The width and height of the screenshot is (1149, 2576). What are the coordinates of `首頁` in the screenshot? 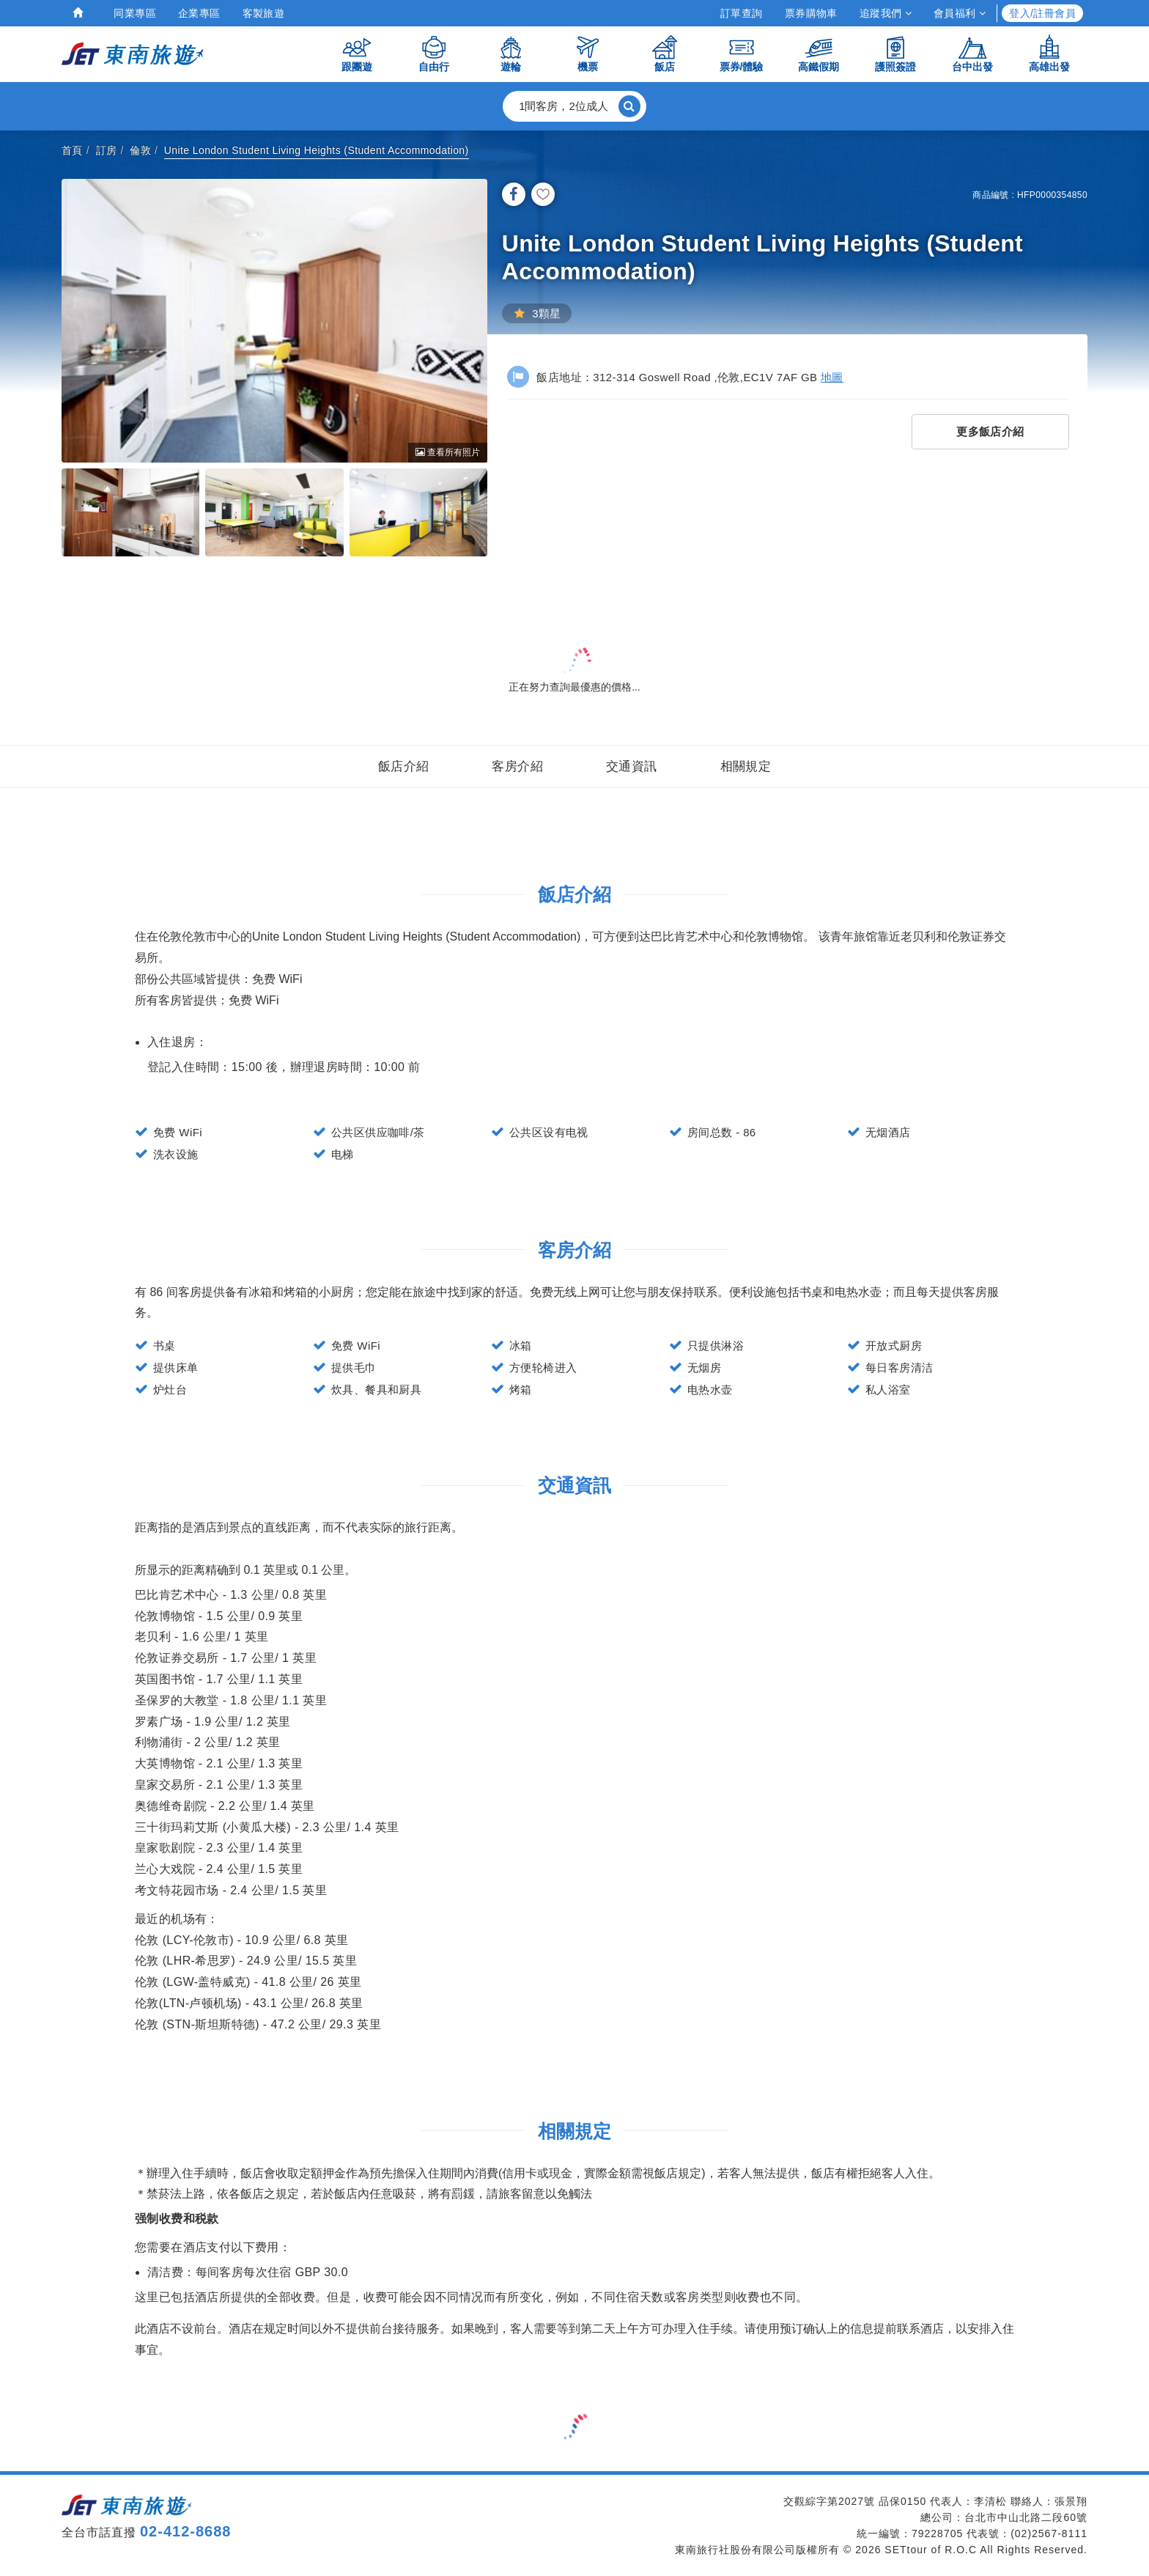 It's located at (72, 150).